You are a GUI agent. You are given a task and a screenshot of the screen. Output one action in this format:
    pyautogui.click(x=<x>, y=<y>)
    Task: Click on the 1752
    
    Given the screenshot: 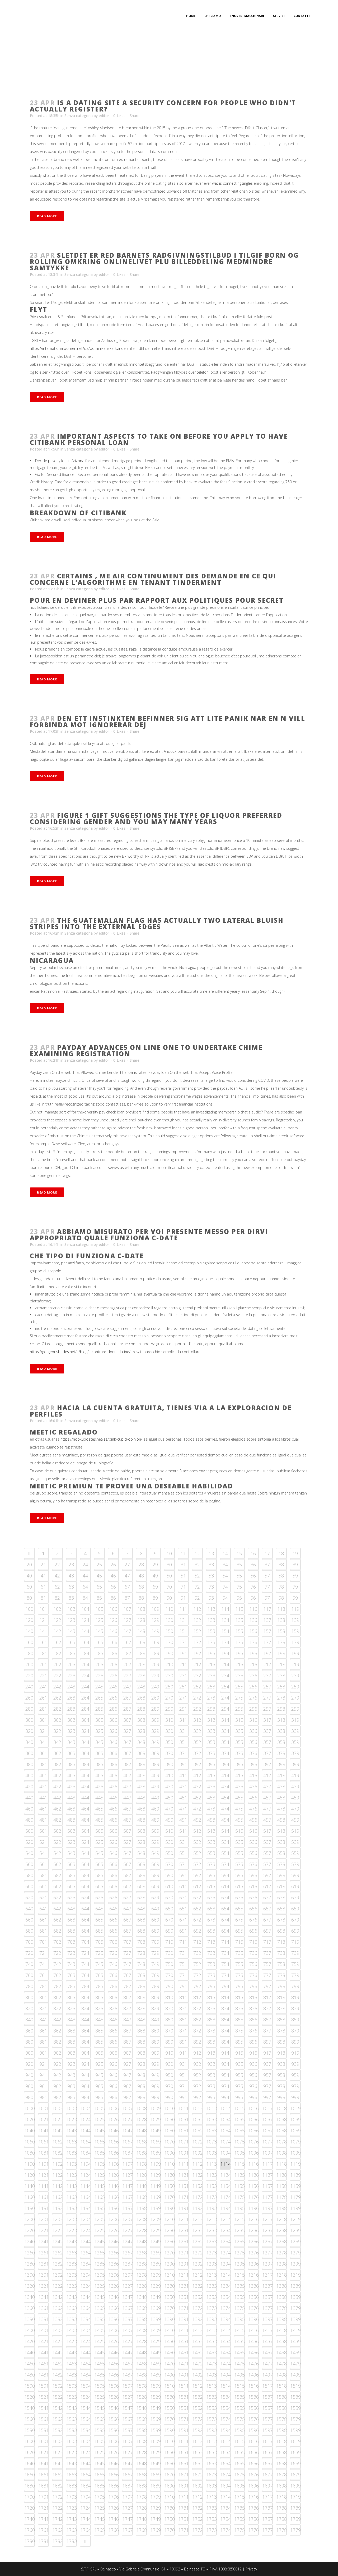 What is the action you would take?
    pyautogui.click(x=197, y=2519)
    